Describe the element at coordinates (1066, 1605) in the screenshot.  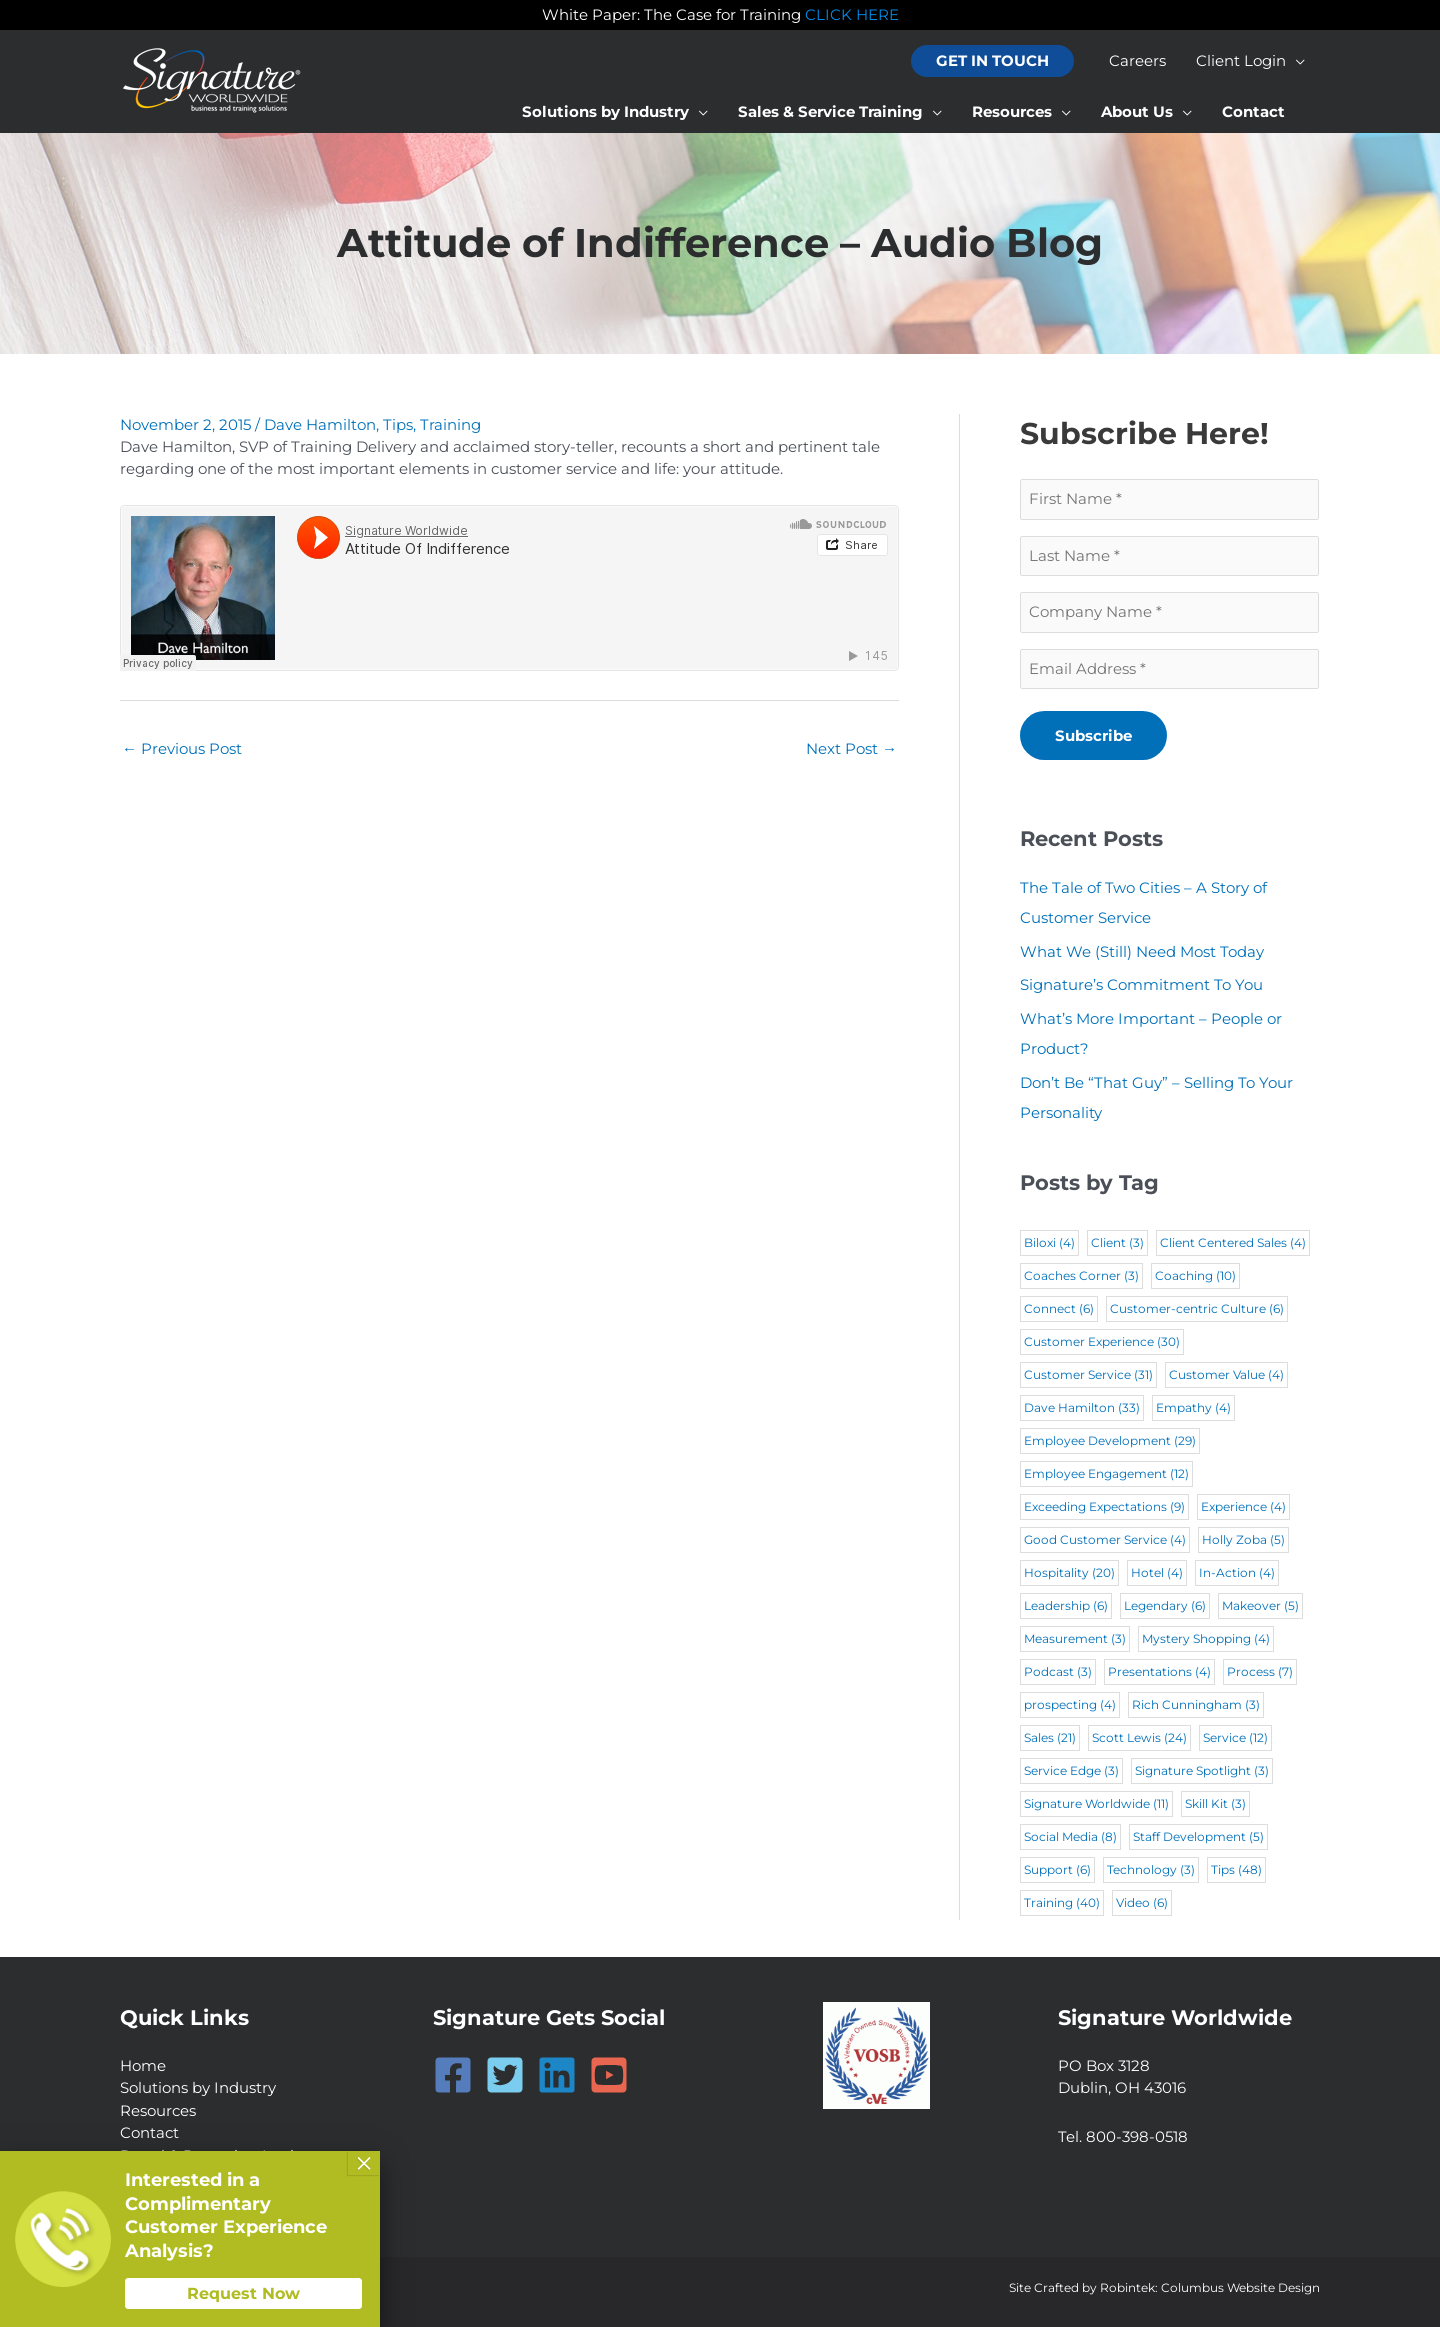
I see `Leadership [Leadership (6 items)]` at that location.